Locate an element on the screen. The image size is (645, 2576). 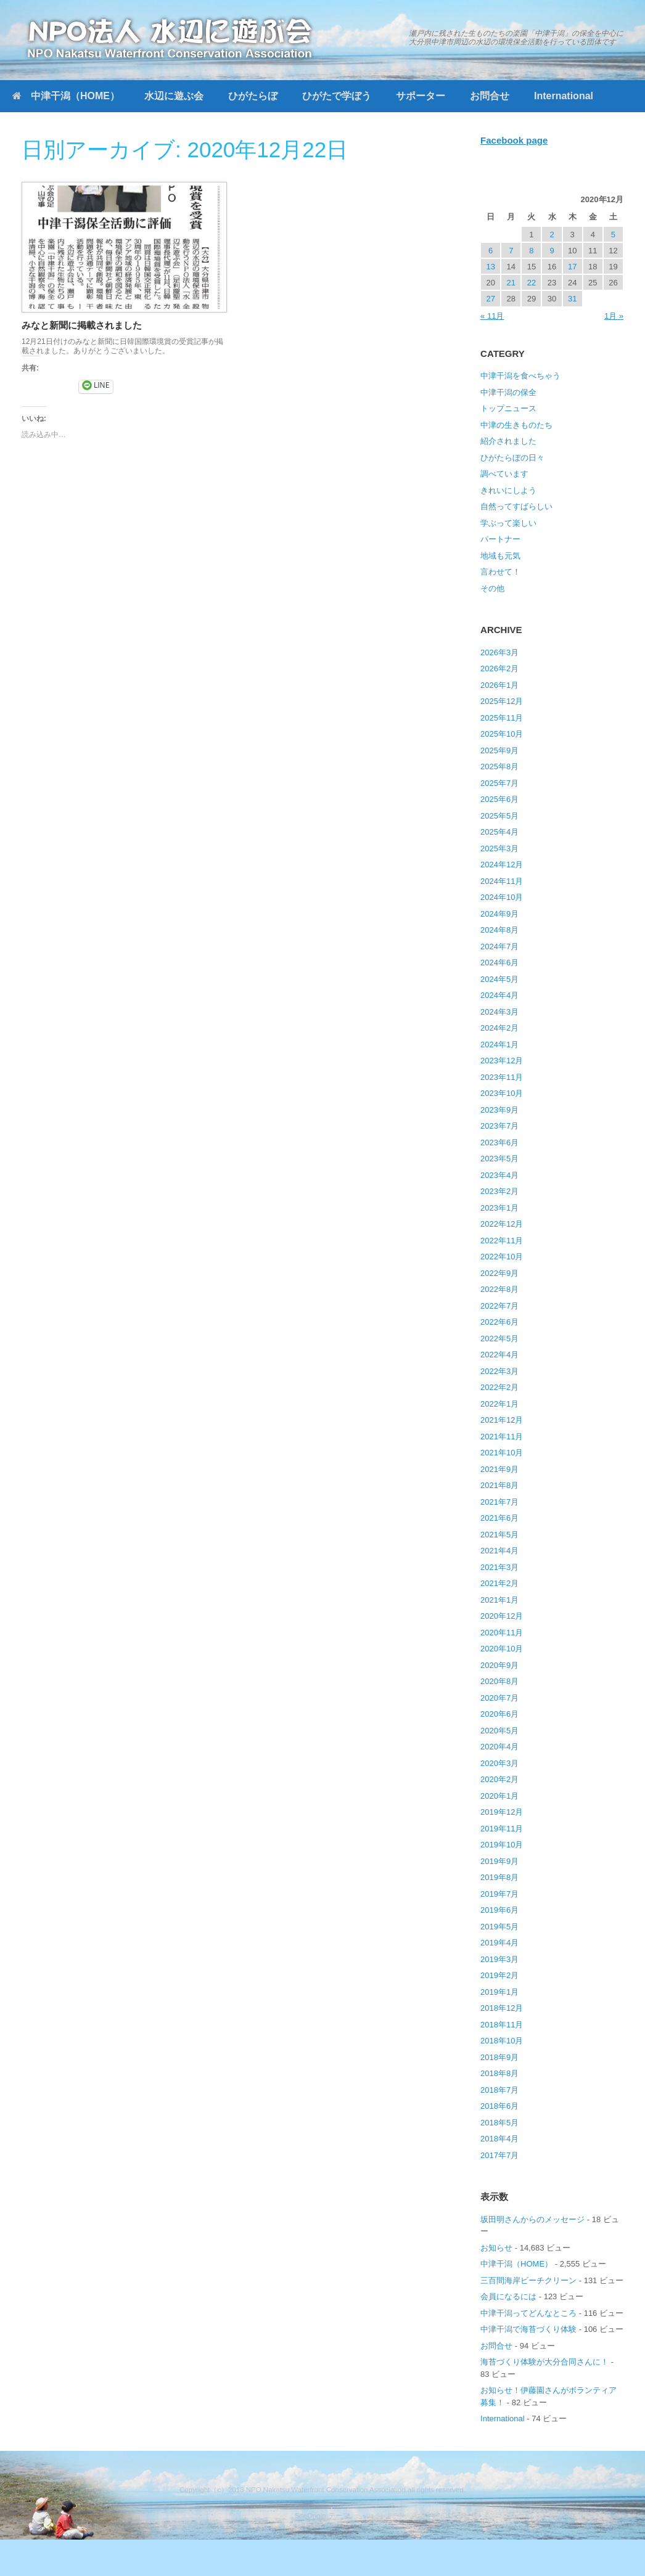
自然ってすばらしい is located at coordinates (516, 506).